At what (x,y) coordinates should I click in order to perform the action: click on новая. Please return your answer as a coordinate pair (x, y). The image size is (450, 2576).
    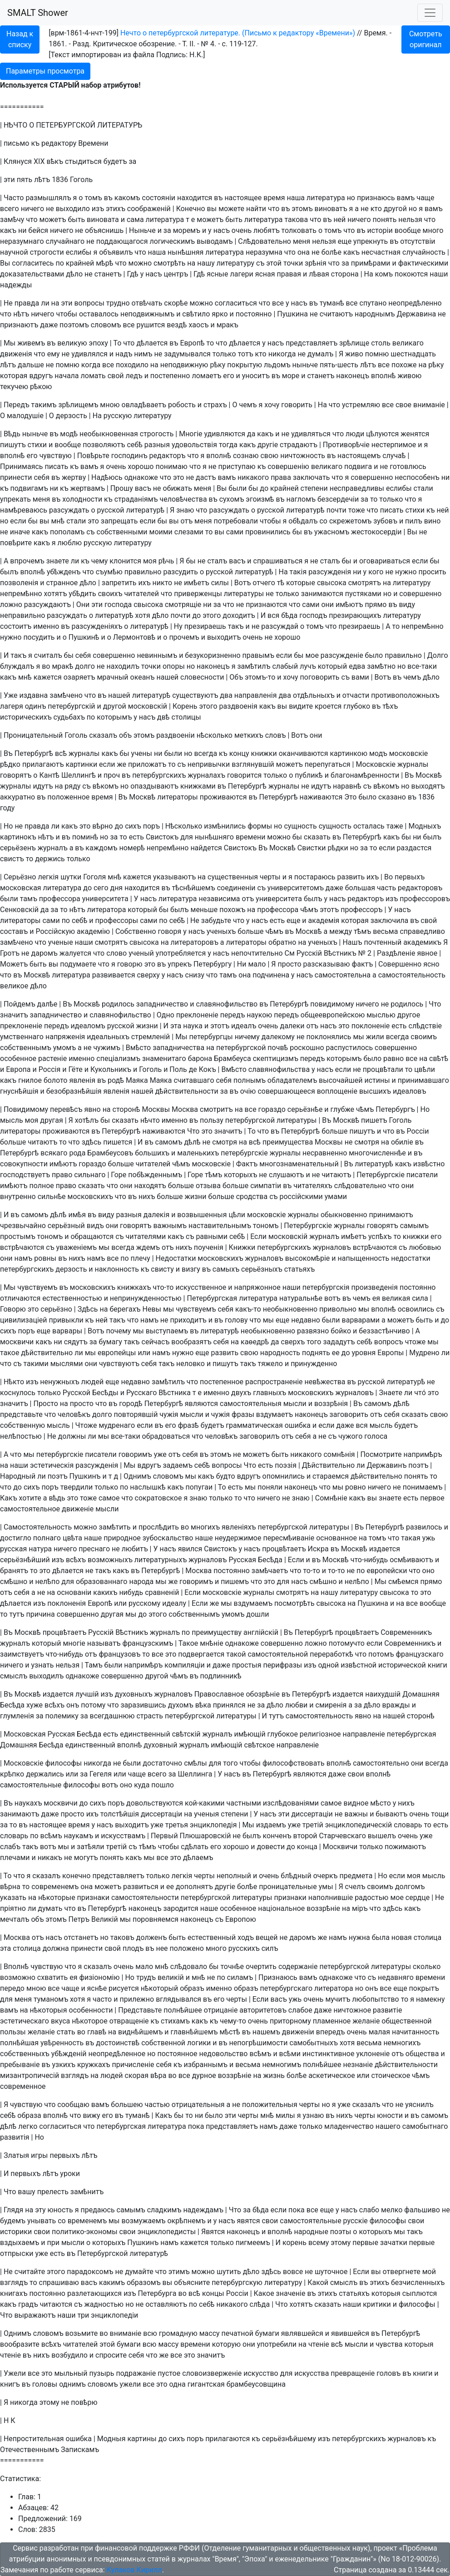
    Looking at the image, I should click on (401, 1937).